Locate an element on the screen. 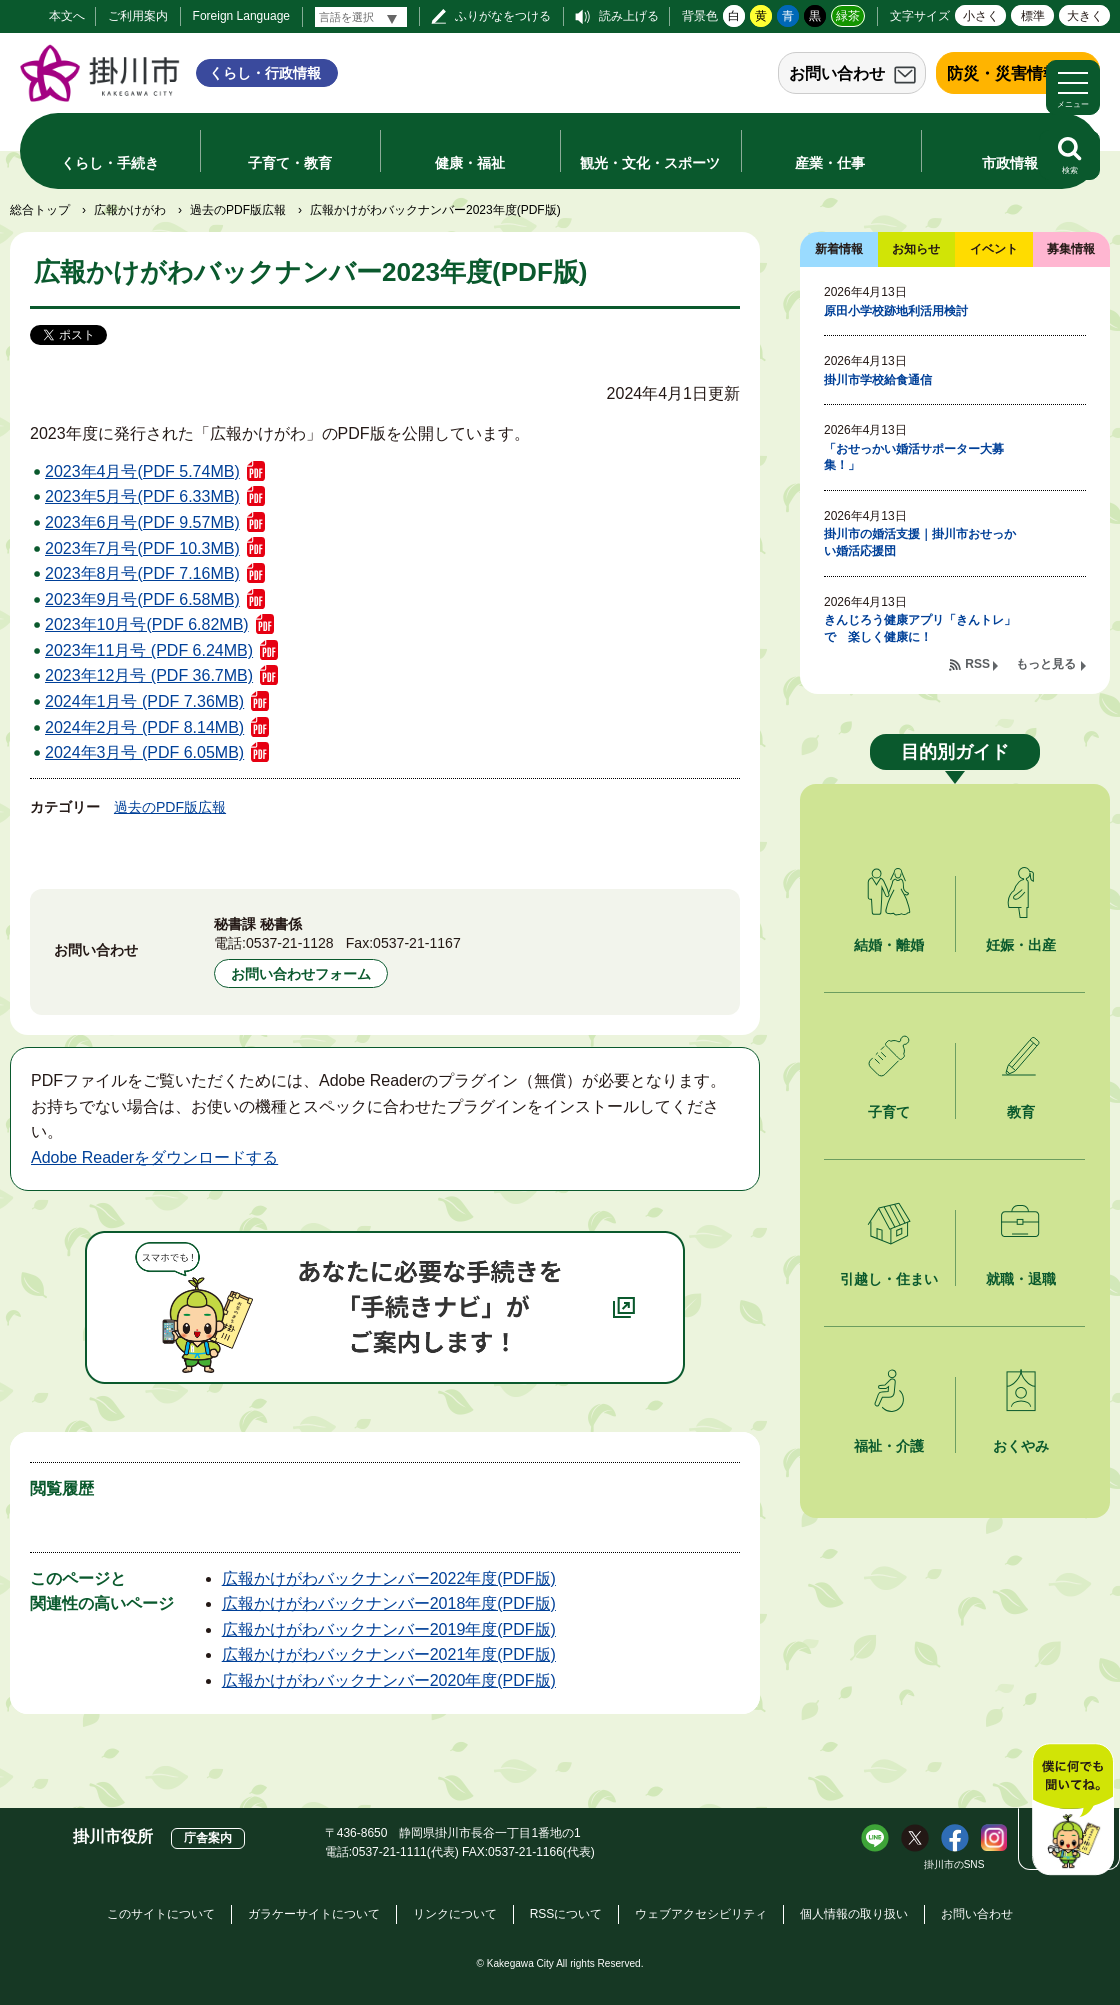  掛川市のSNS is located at coordinates (954, 1864).